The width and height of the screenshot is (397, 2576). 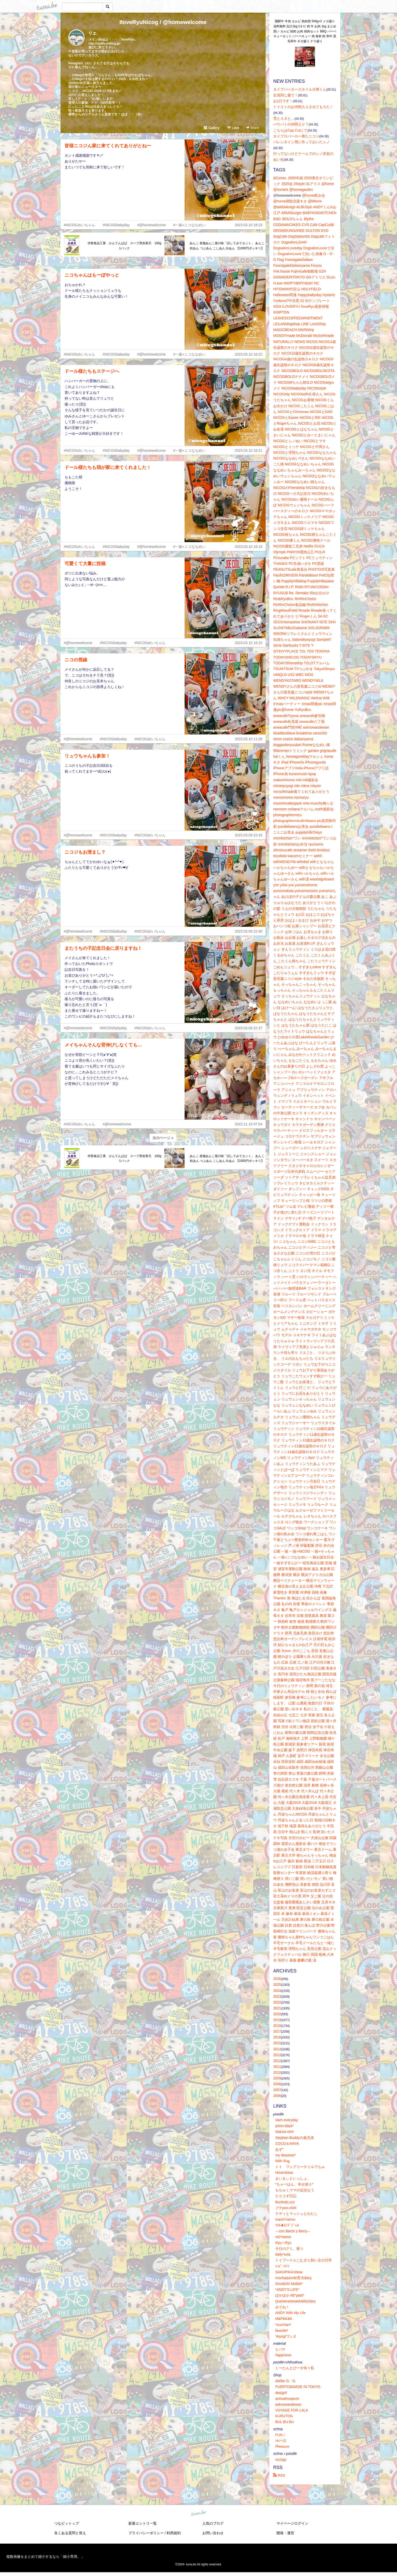 What do you see at coordinates (285, 2202) in the screenshot?
I see `Bucks&Lucy` at bounding box center [285, 2202].